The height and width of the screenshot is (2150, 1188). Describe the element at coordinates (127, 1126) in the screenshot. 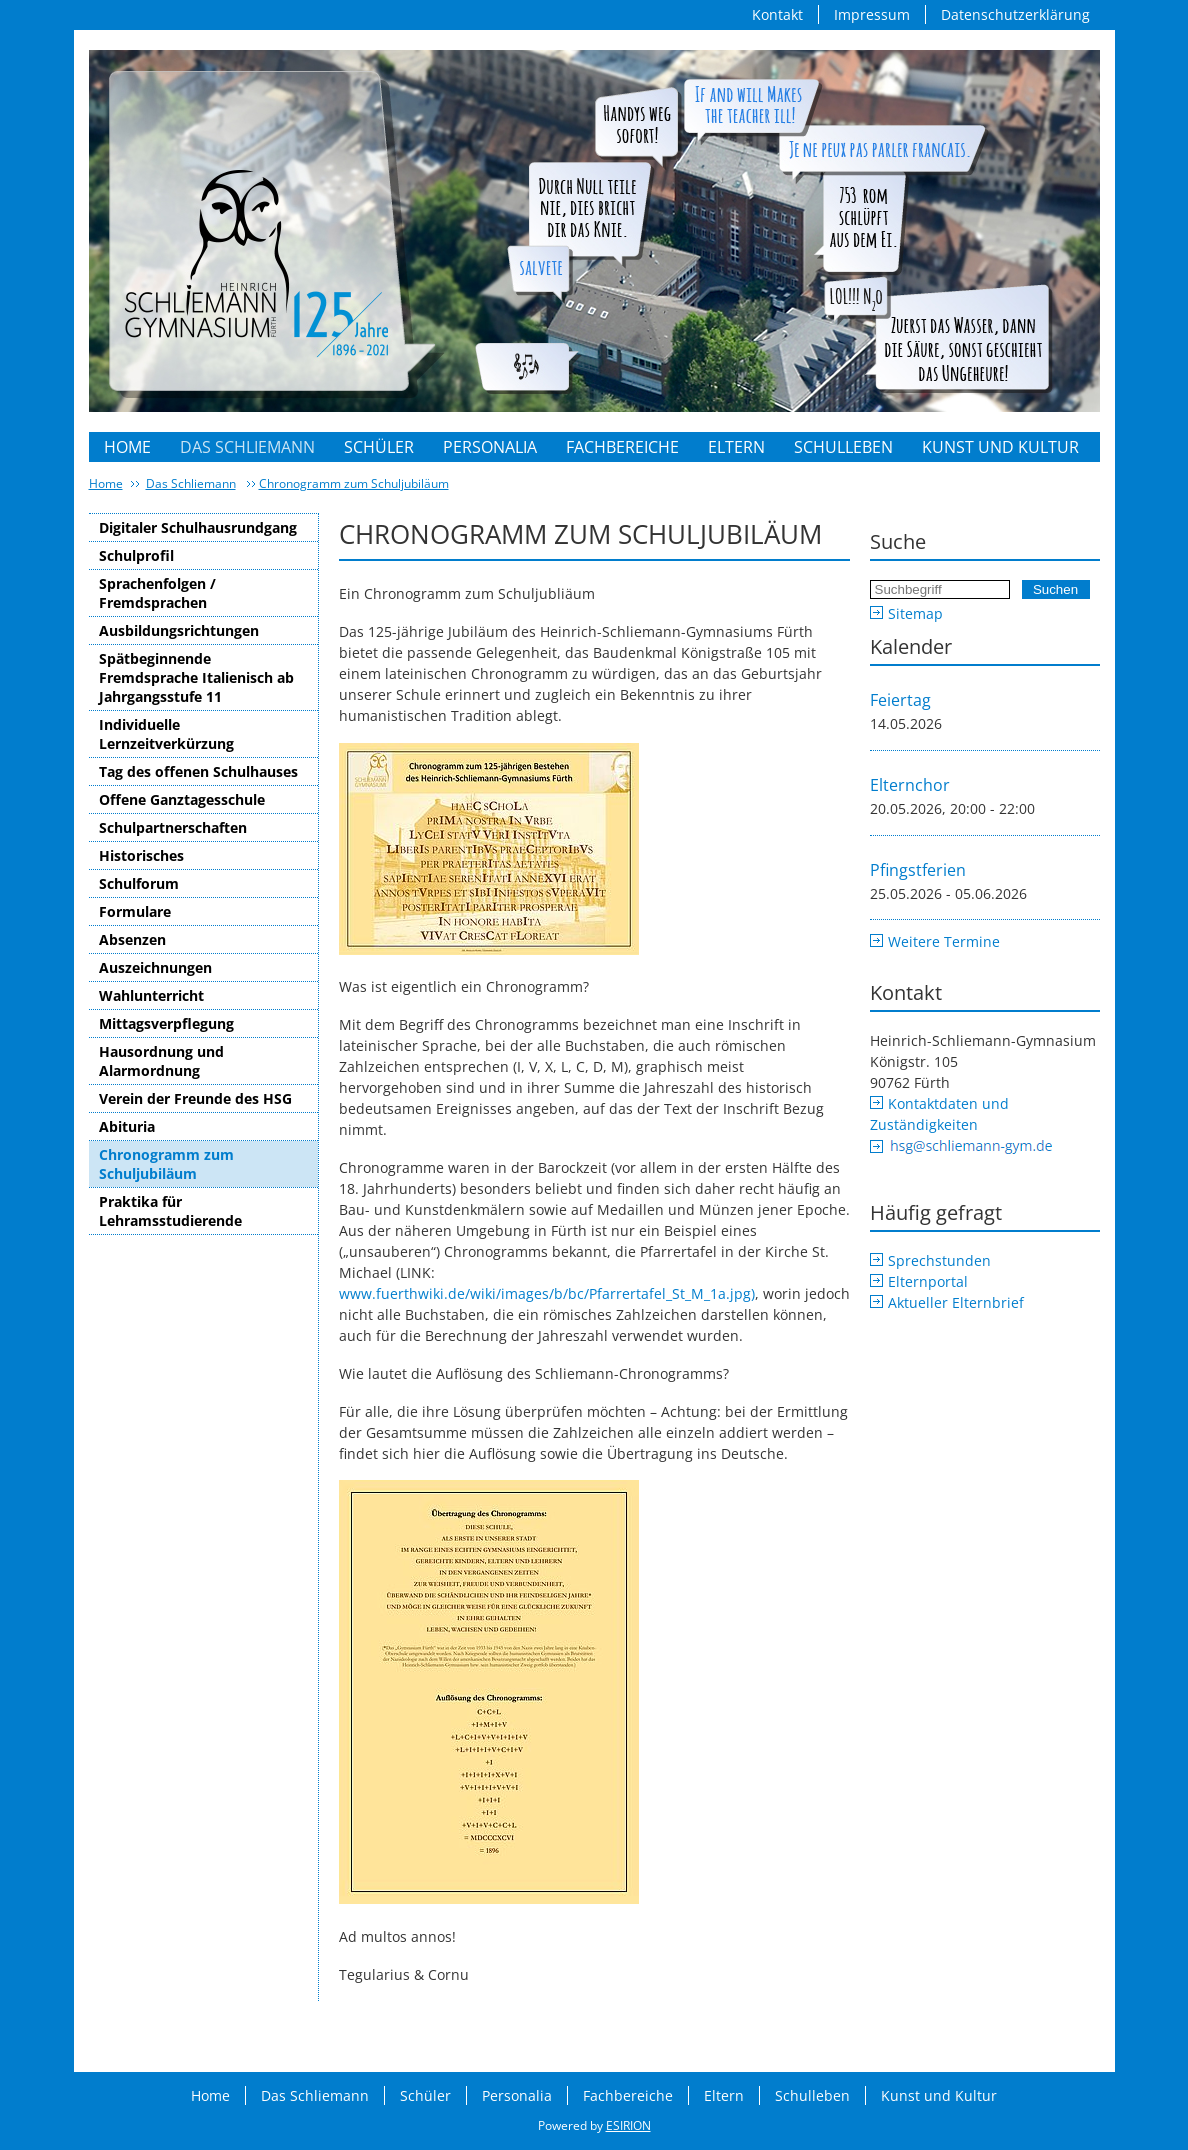

I see `Abituria` at that location.